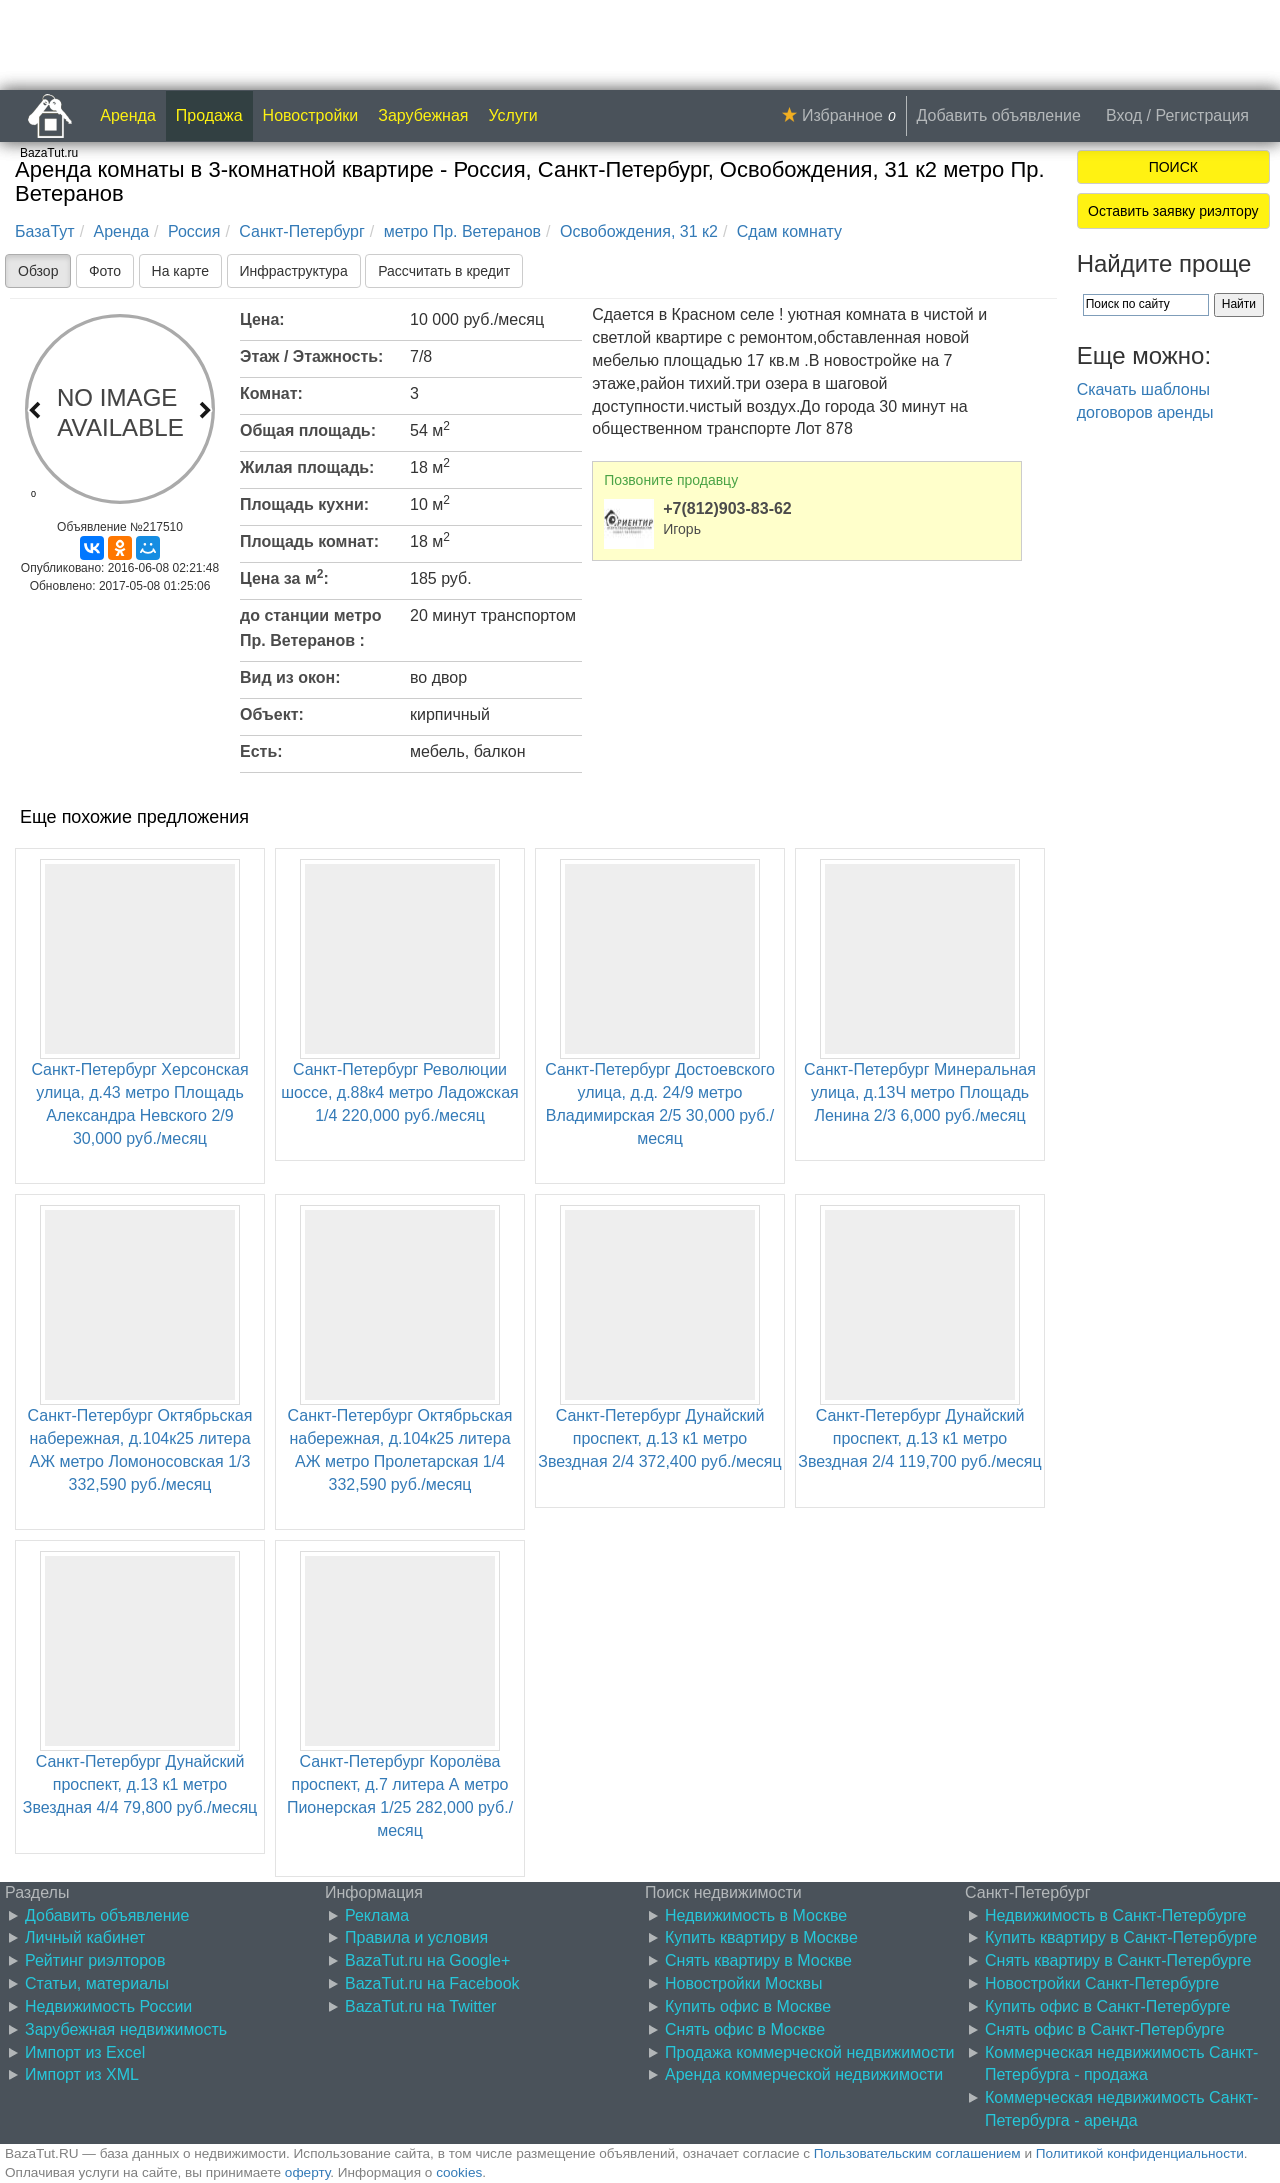  Describe the element at coordinates (128, 115) in the screenshot. I see `Аренда` at that location.